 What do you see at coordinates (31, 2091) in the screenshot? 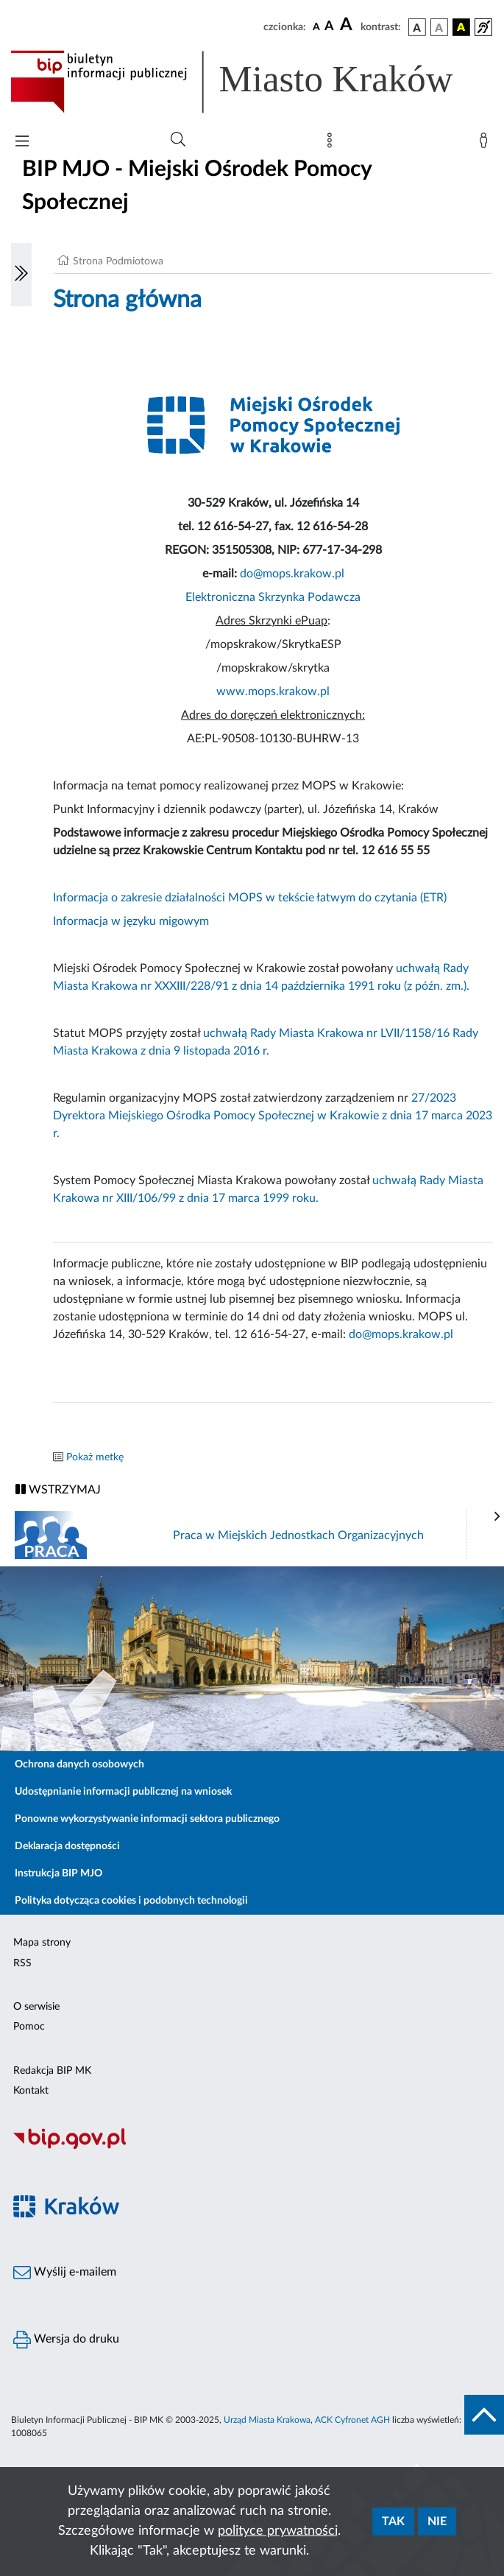
I see `Kontakt` at bounding box center [31, 2091].